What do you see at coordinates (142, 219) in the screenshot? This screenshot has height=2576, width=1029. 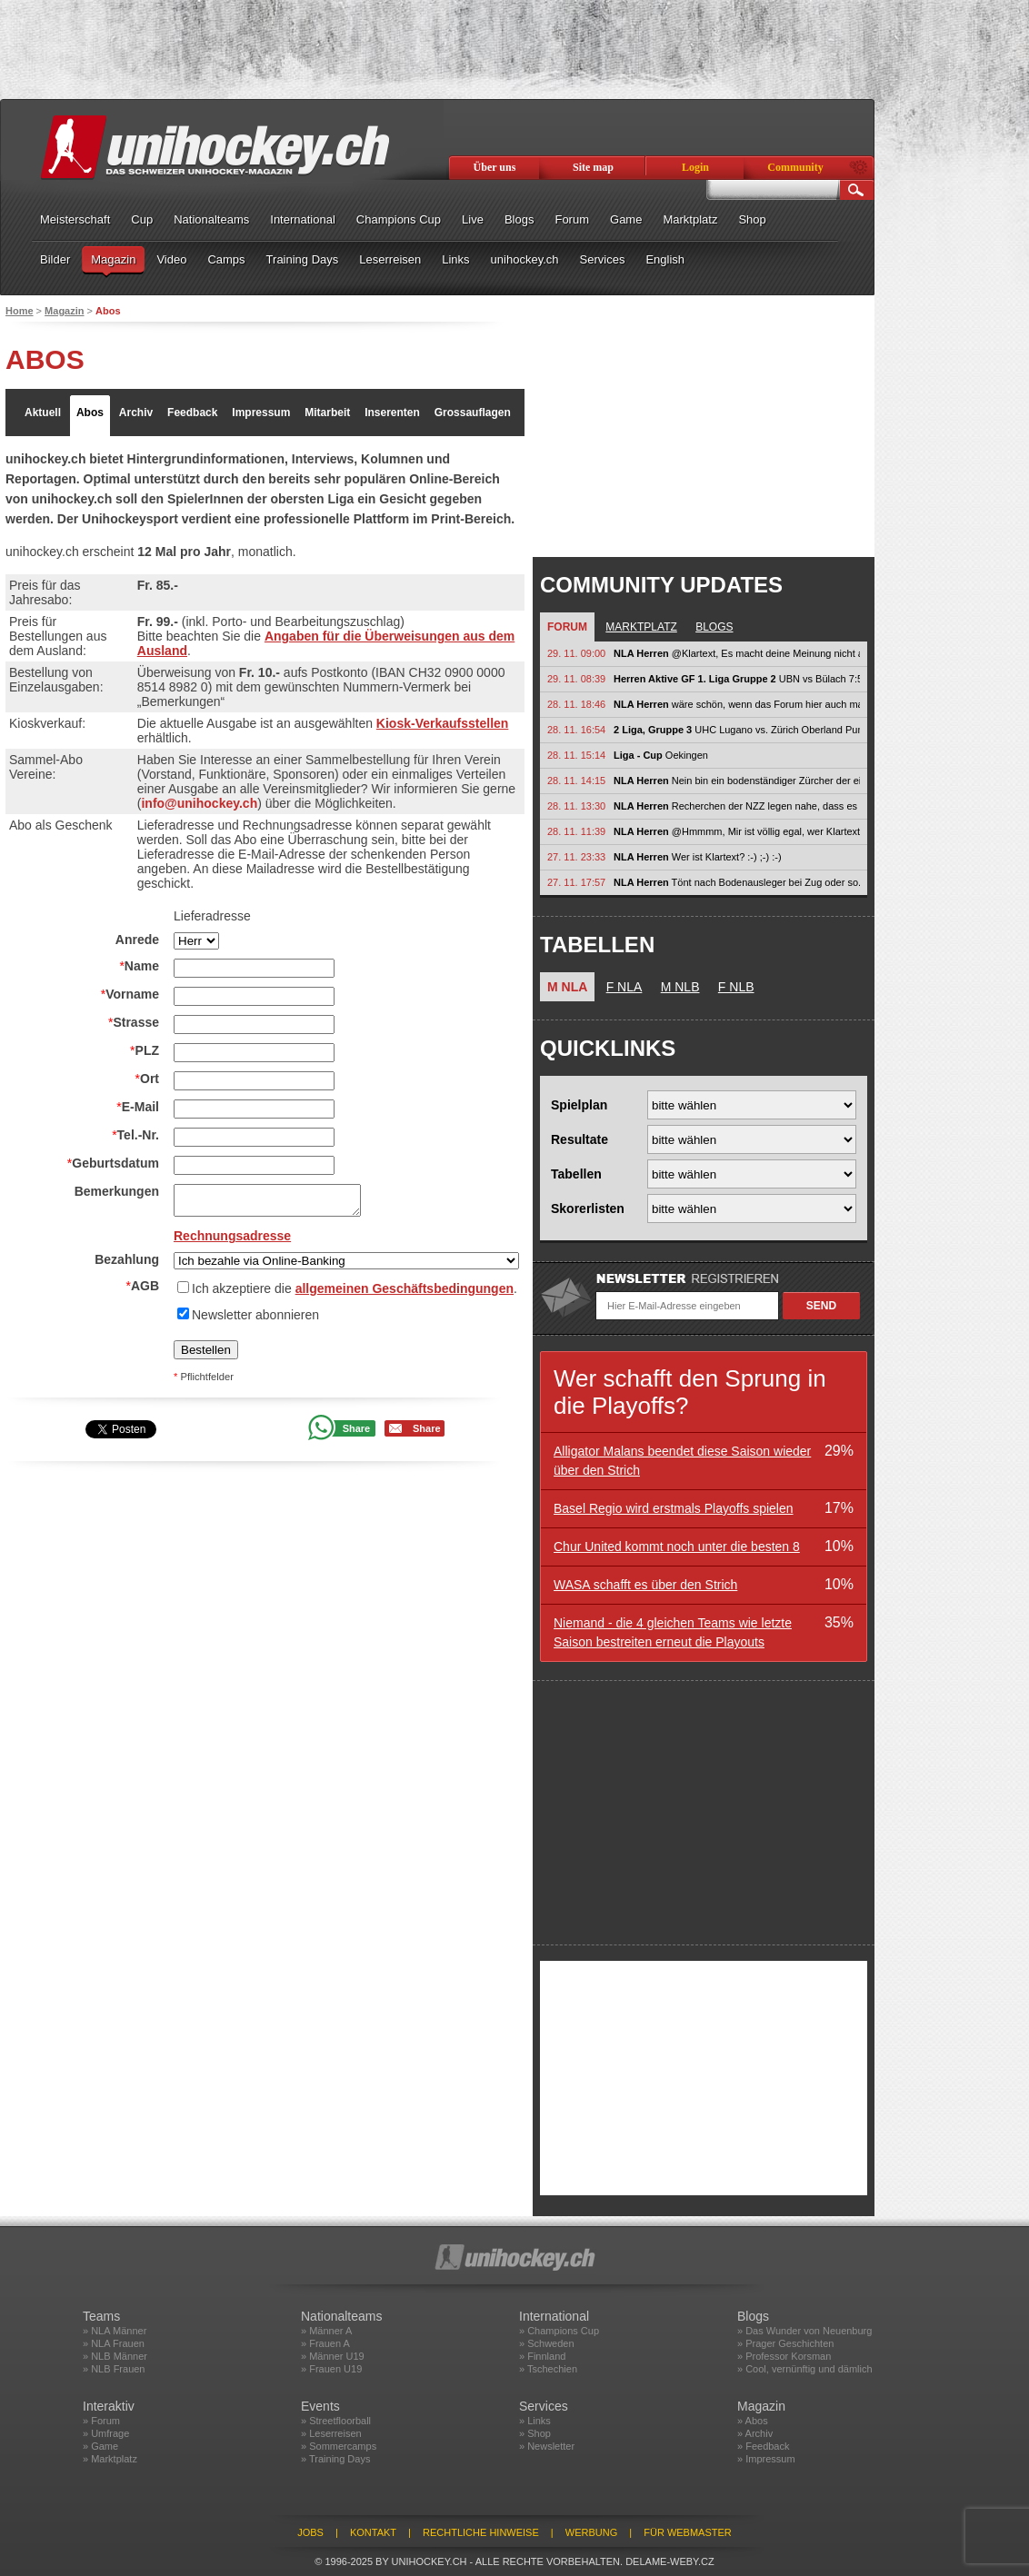 I see `Cup` at bounding box center [142, 219].